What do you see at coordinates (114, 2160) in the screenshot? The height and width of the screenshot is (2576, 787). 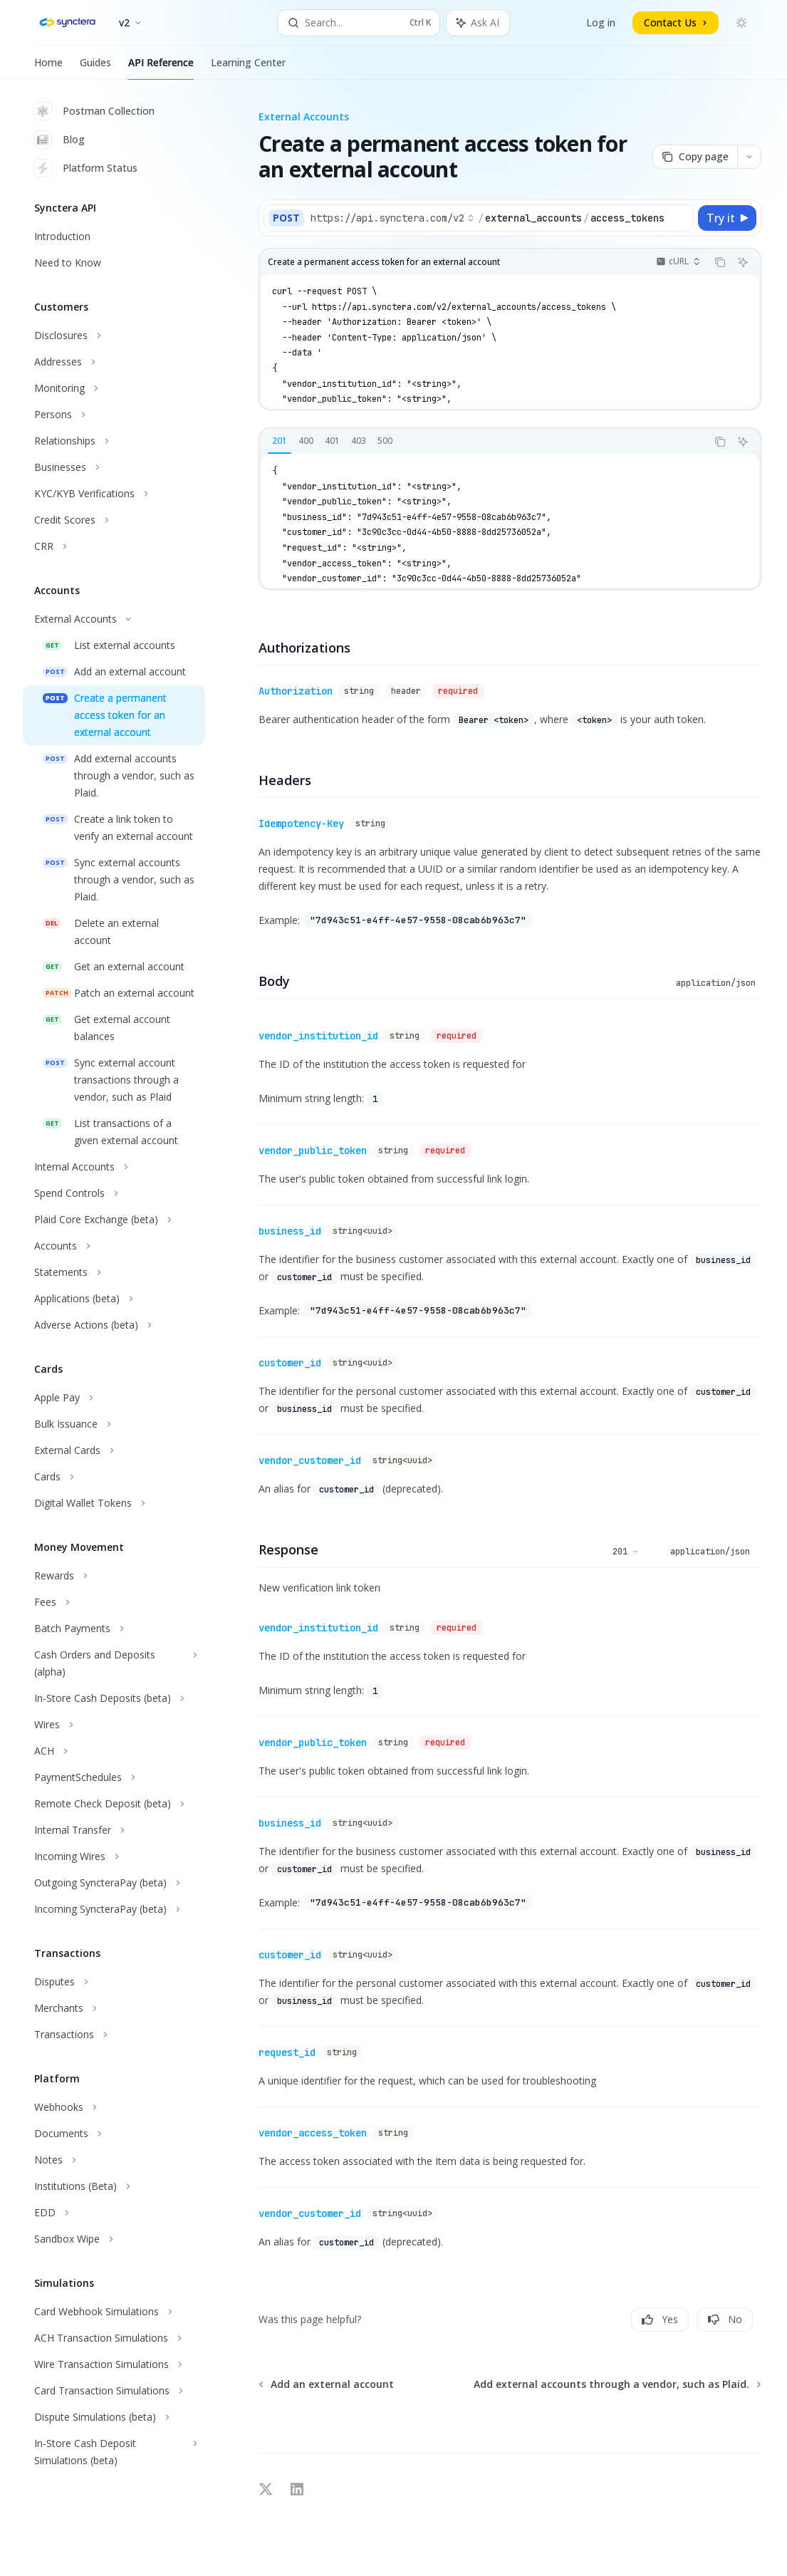 I see `[Toggle Notes section]` at bounding box center [114, 2160].